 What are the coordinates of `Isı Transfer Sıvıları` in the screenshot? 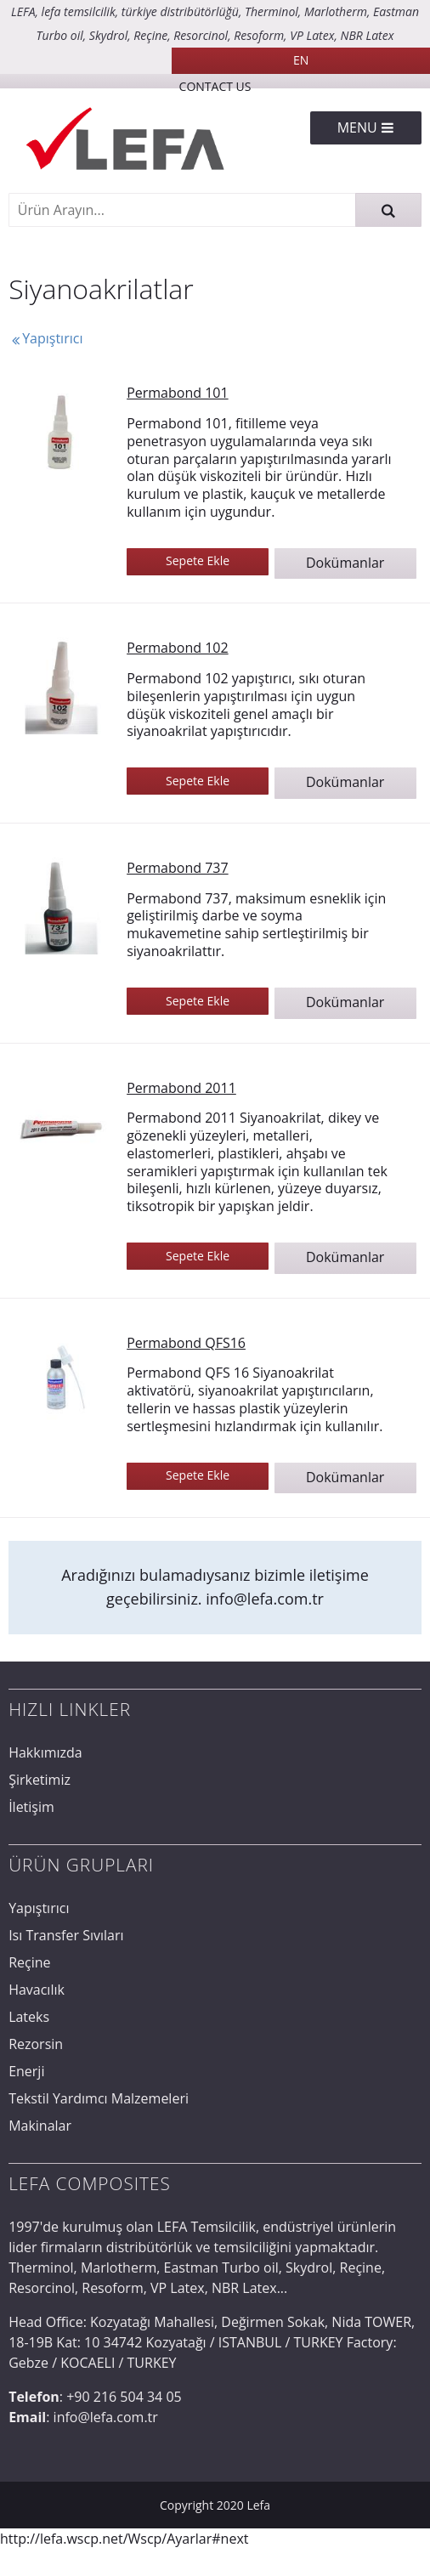 It's located at (65, 1935).